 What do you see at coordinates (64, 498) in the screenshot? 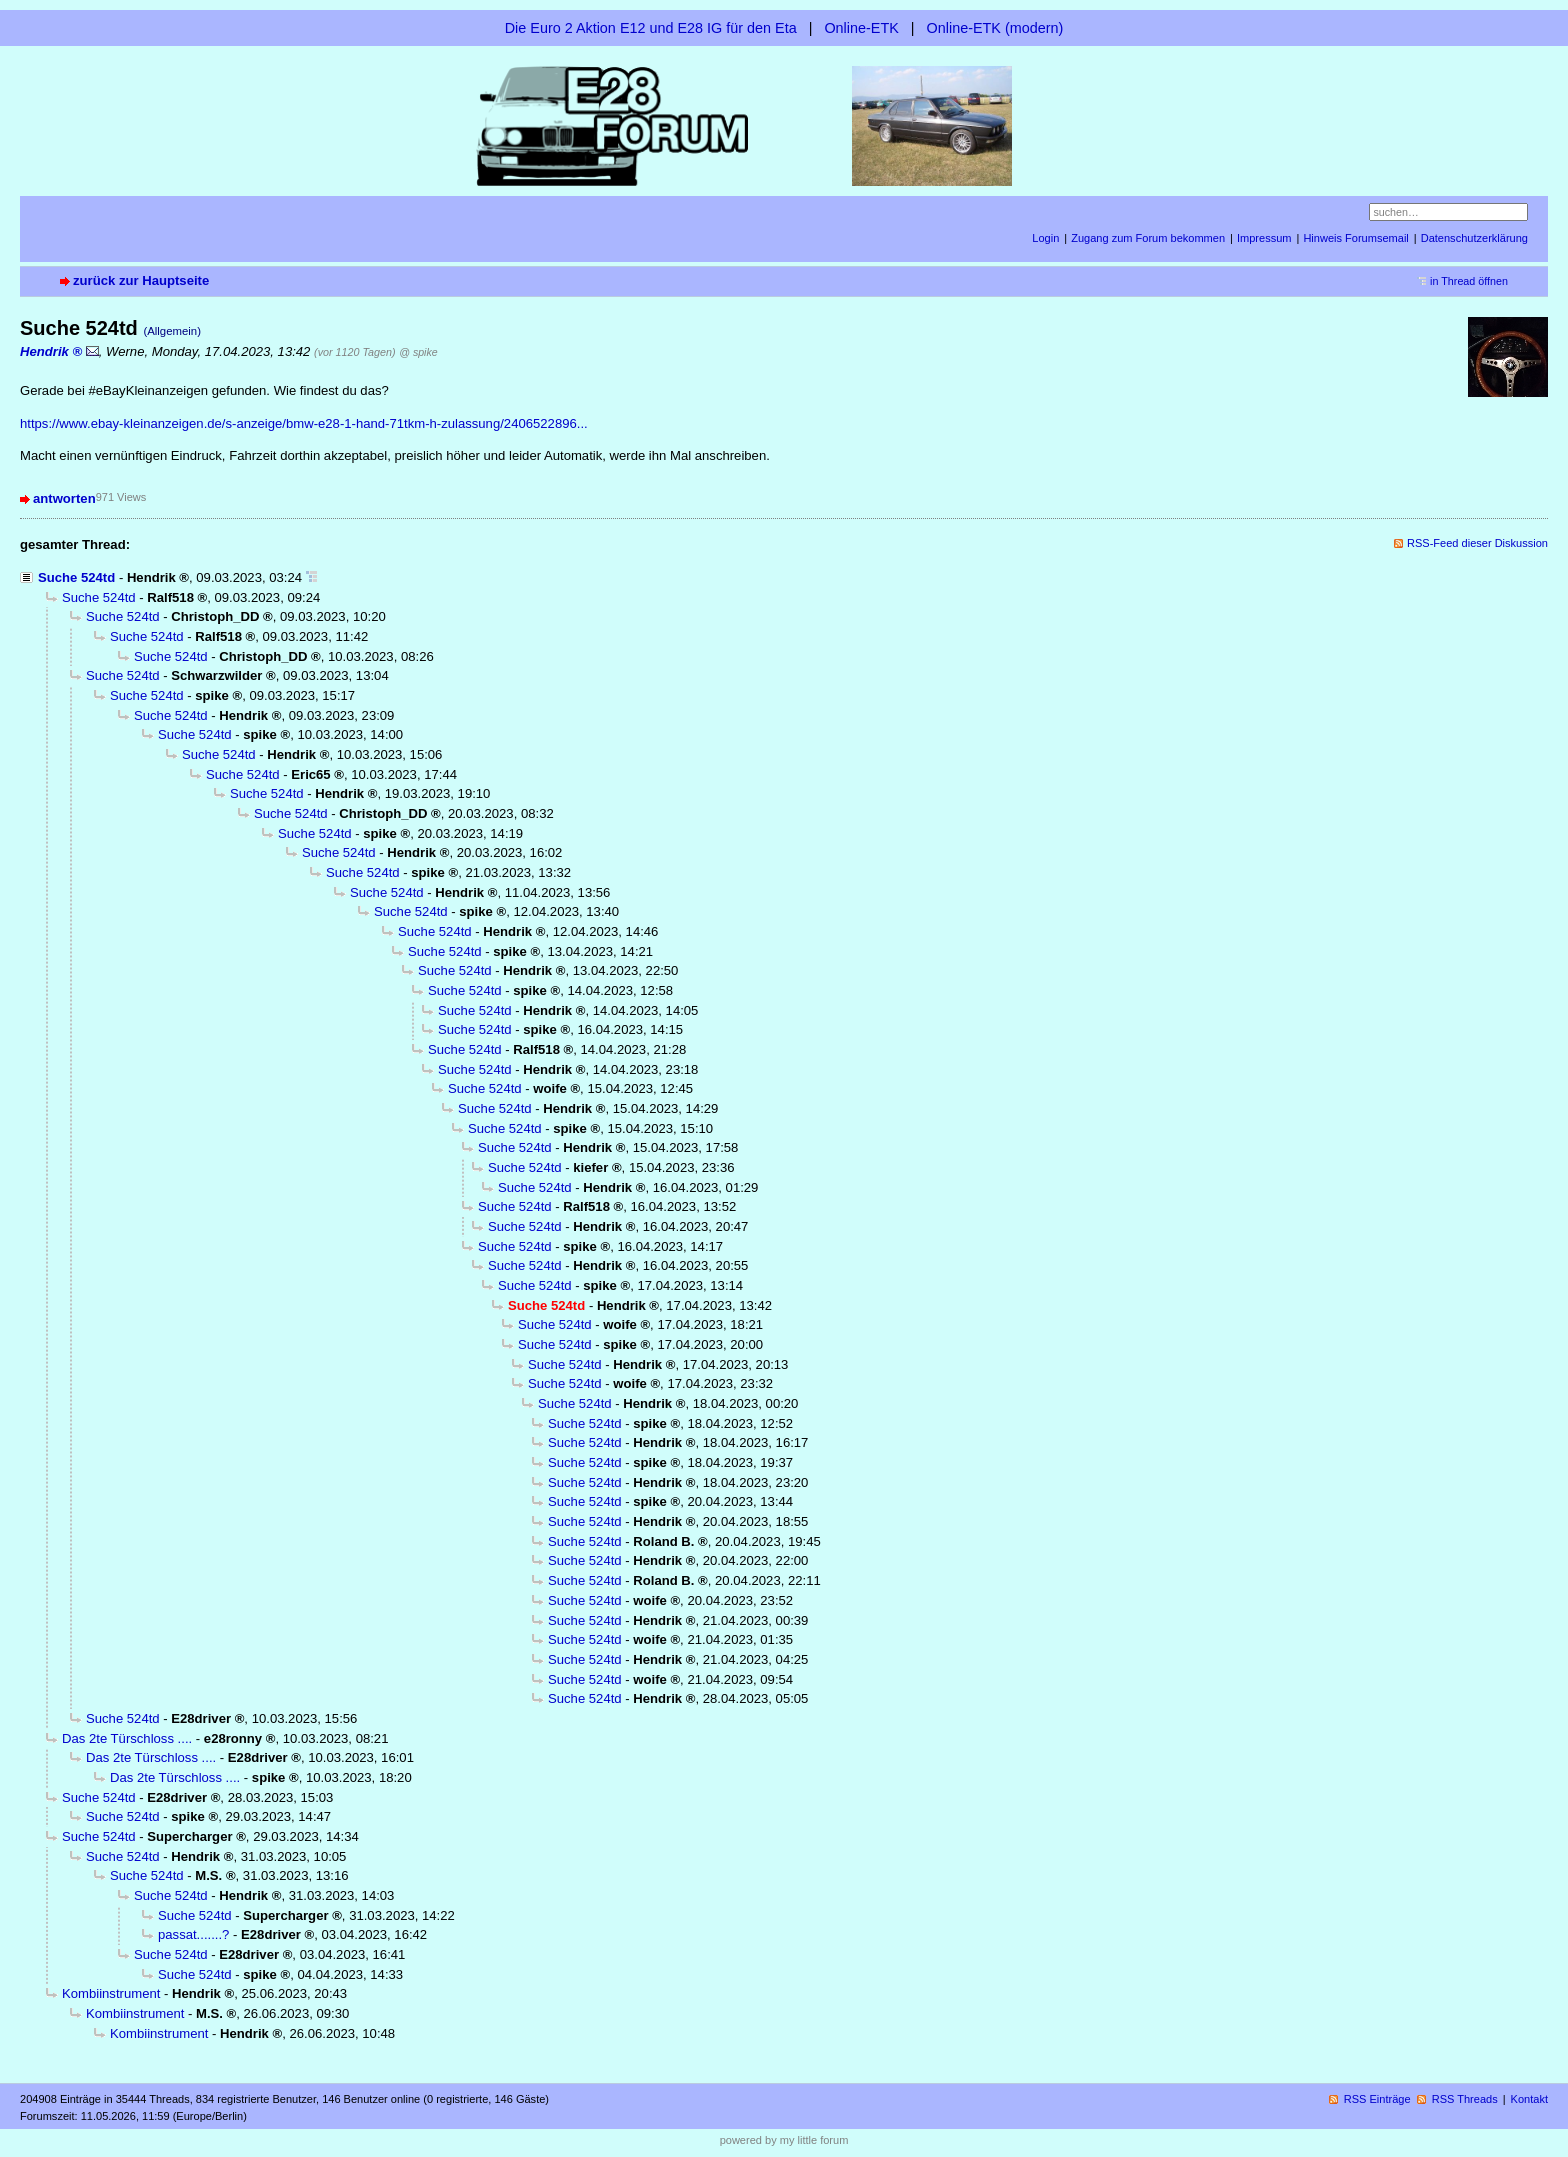
I see `antworten` at bounding box center [64, 498].